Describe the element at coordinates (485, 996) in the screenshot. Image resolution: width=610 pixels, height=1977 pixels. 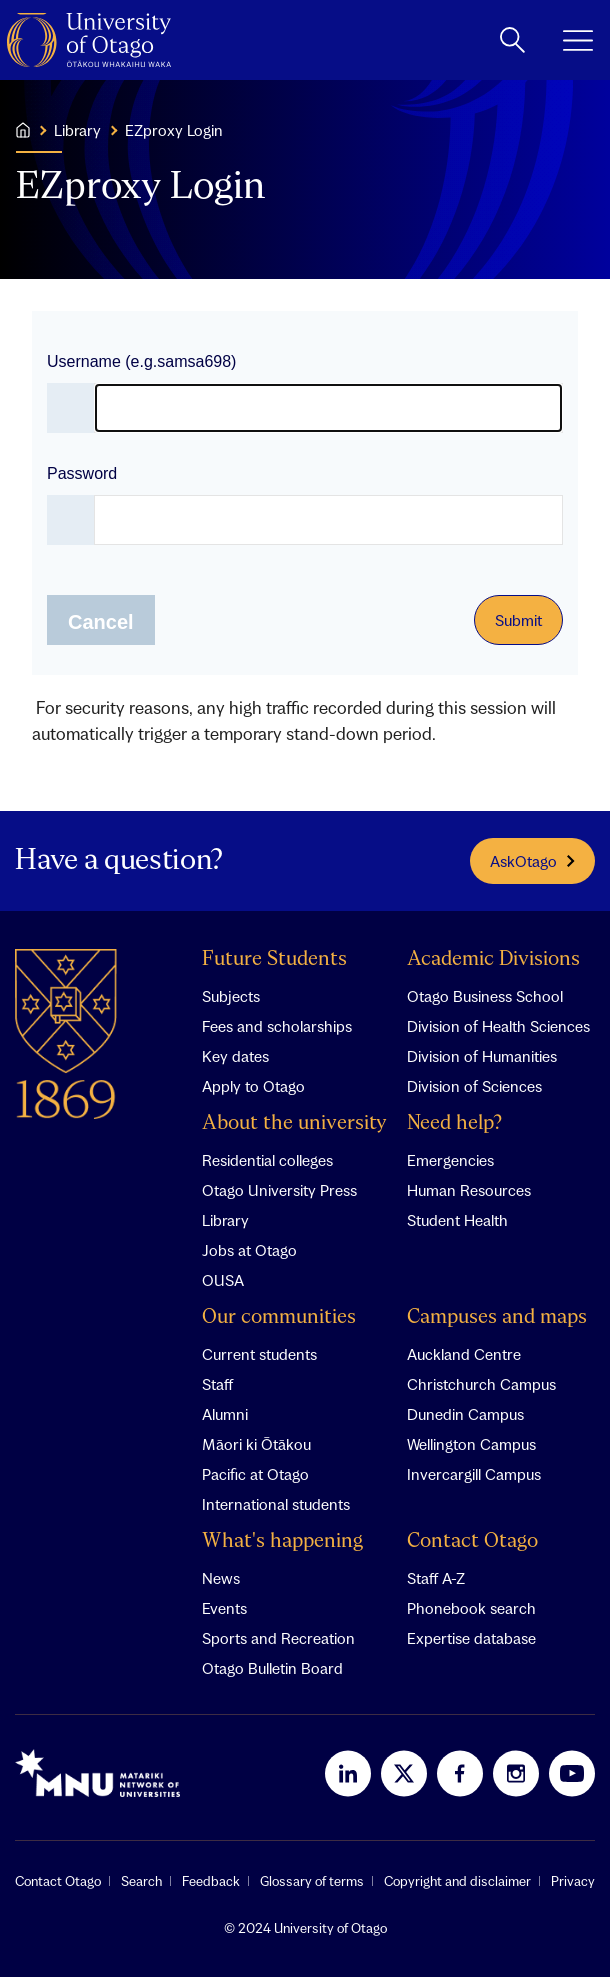
I see `Otago Business School` at that location.